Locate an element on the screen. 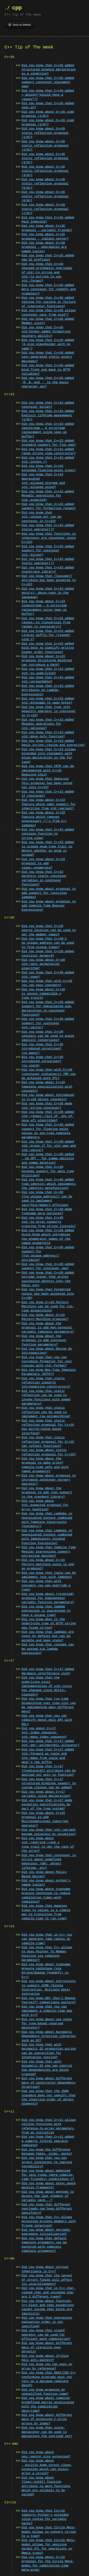 The height and width of the screenshot is (2576, 89). Did you know that become valueless by exception? is located at coordinates (49, 1832).